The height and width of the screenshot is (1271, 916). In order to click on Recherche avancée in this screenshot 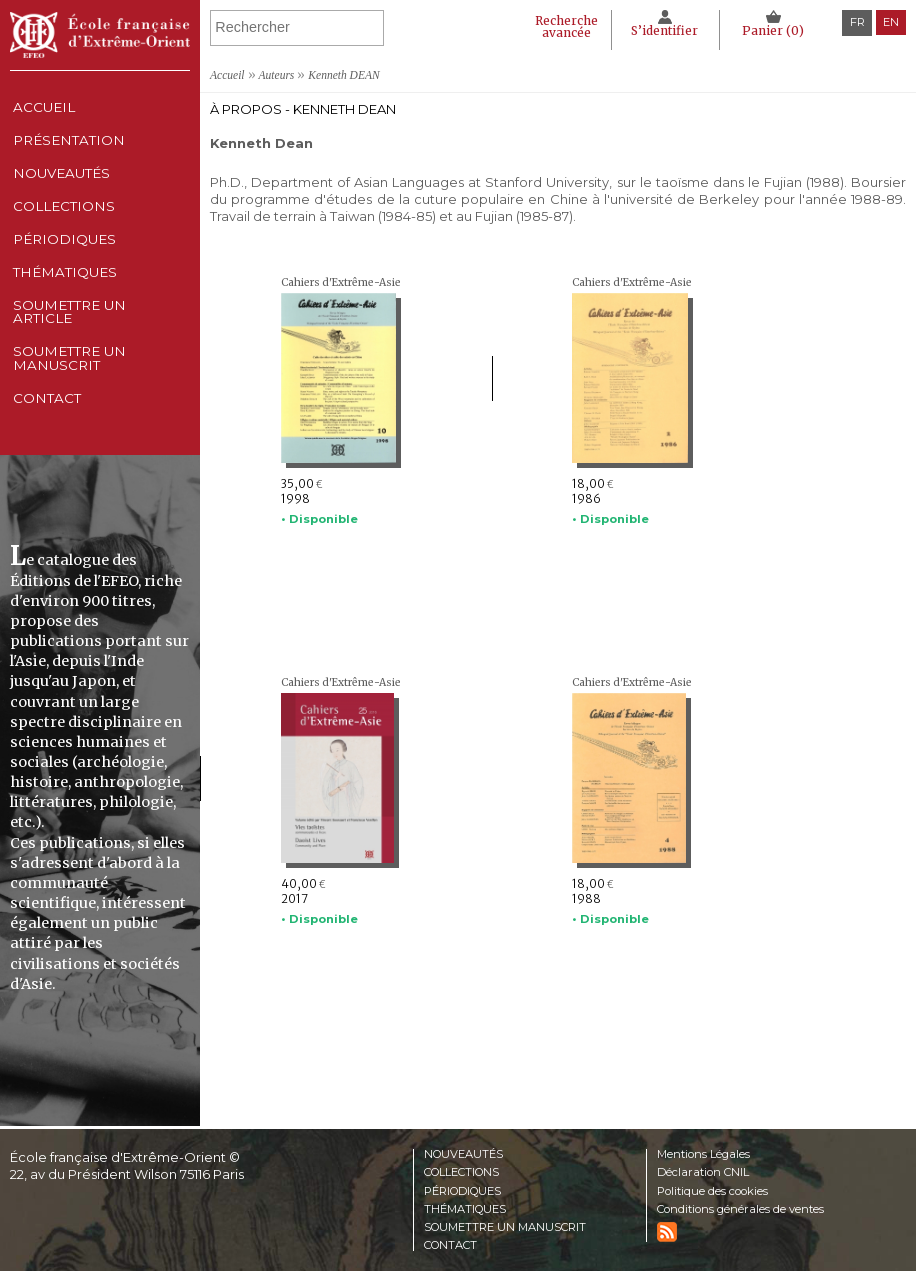, I will do `click(555, 26)`.